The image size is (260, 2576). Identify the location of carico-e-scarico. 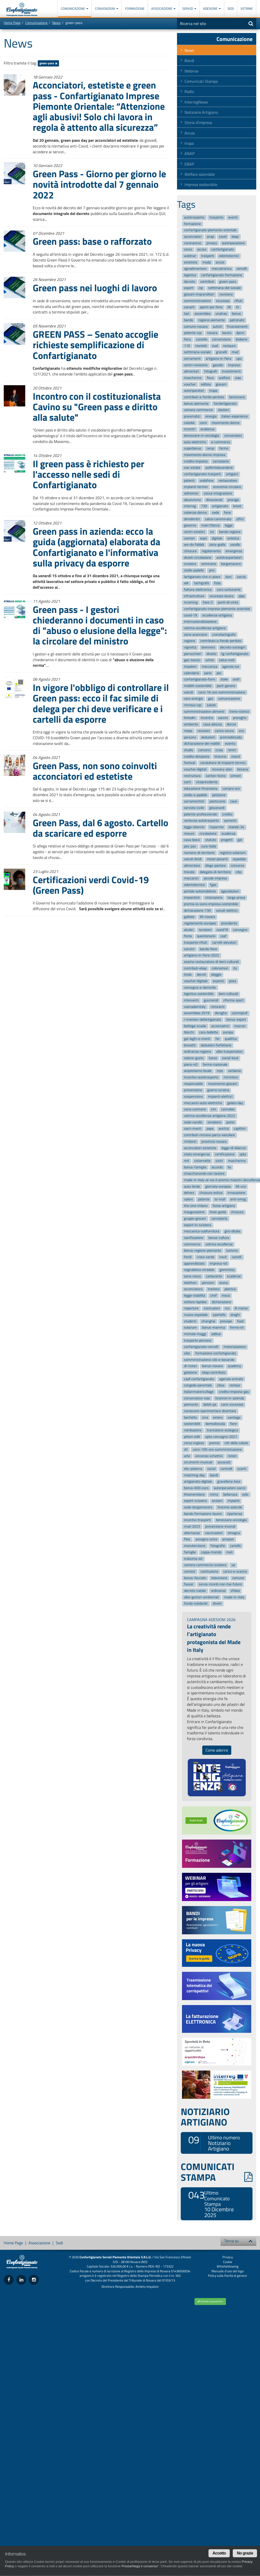
(235, 1571).